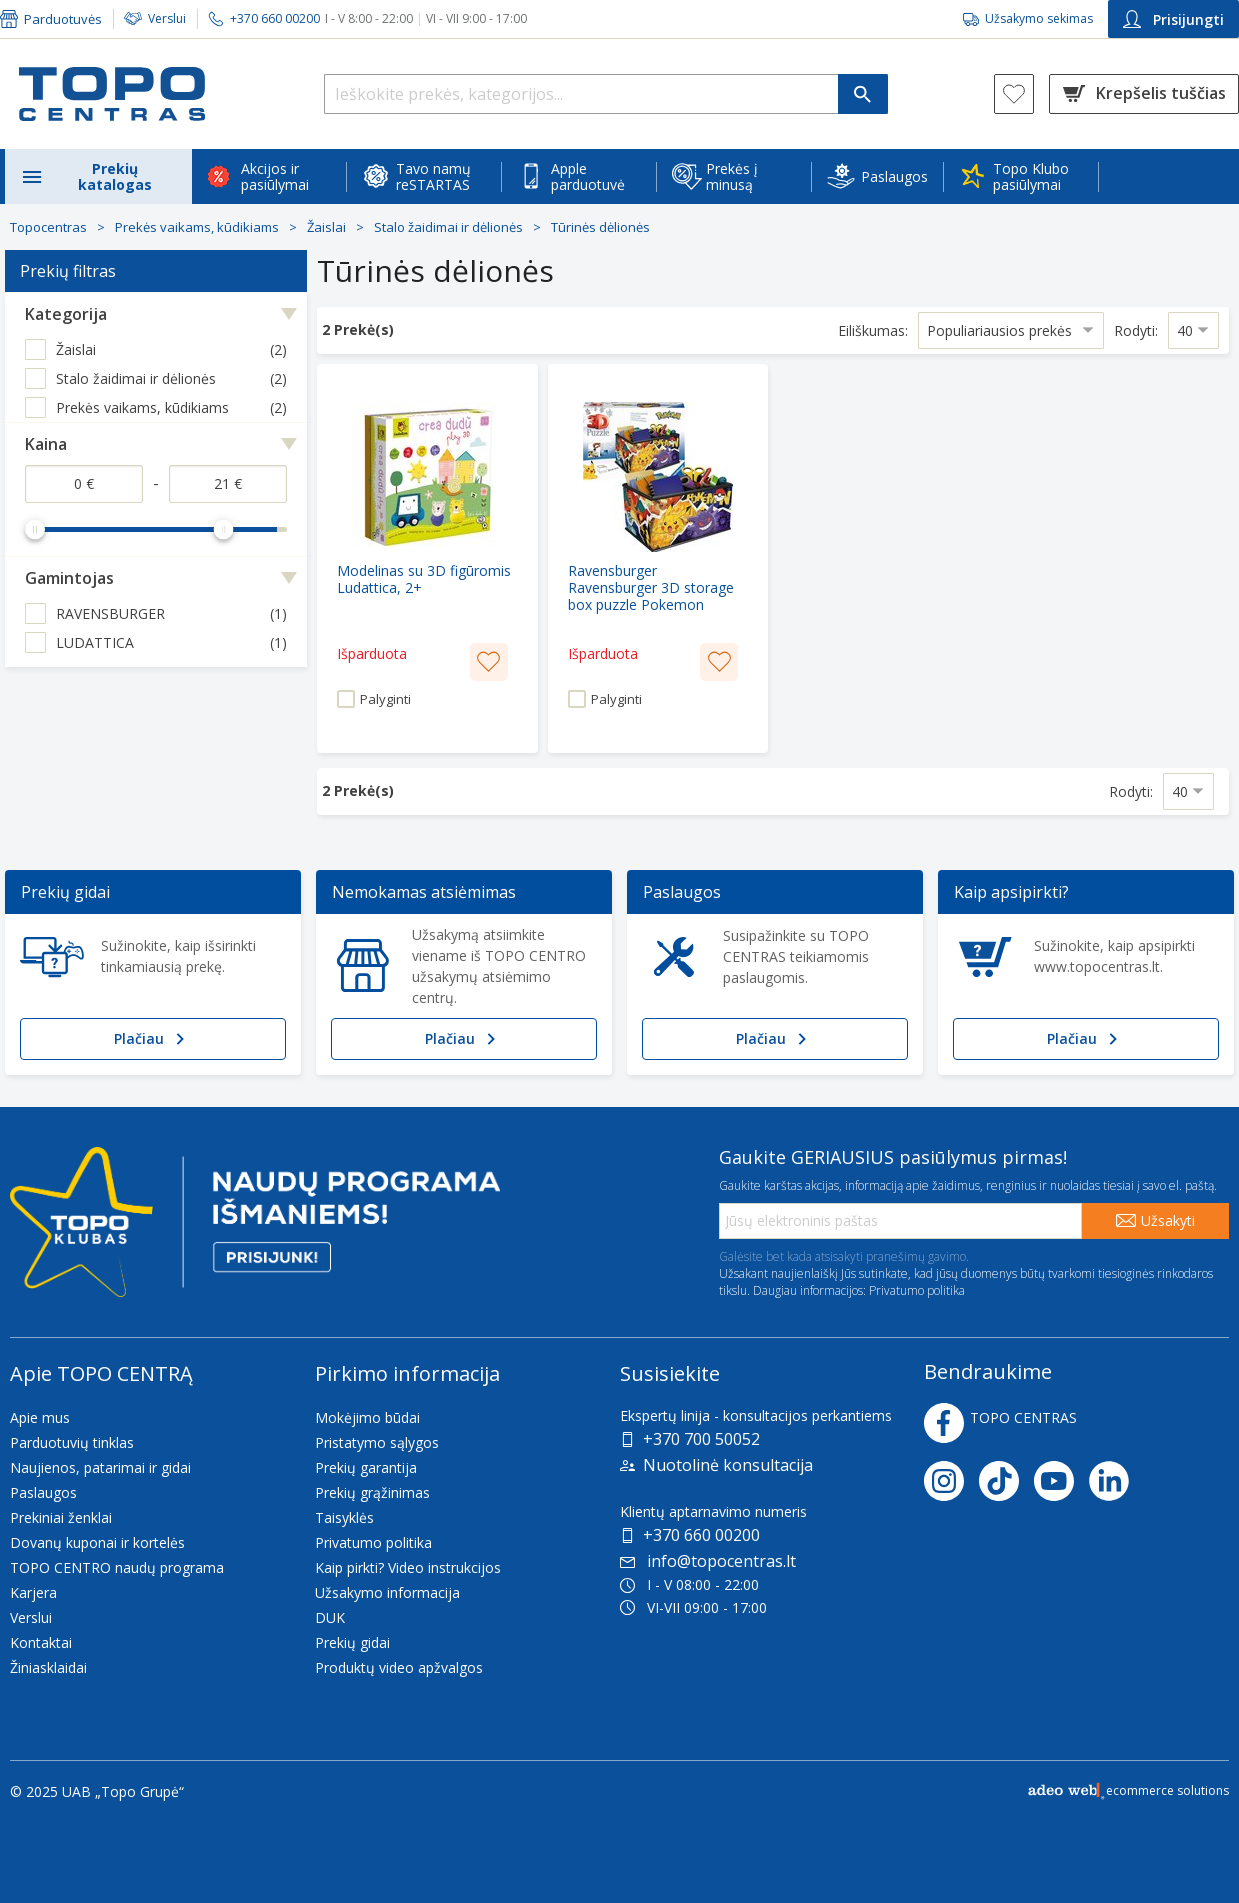 Image resolution: width=1239 pixels, height=1903 pixels. What do you see at coordinates (117, 1567) in the screenshot?
I see `TOPO CENTRO naudų programa` at bounding box center [117, 1567].